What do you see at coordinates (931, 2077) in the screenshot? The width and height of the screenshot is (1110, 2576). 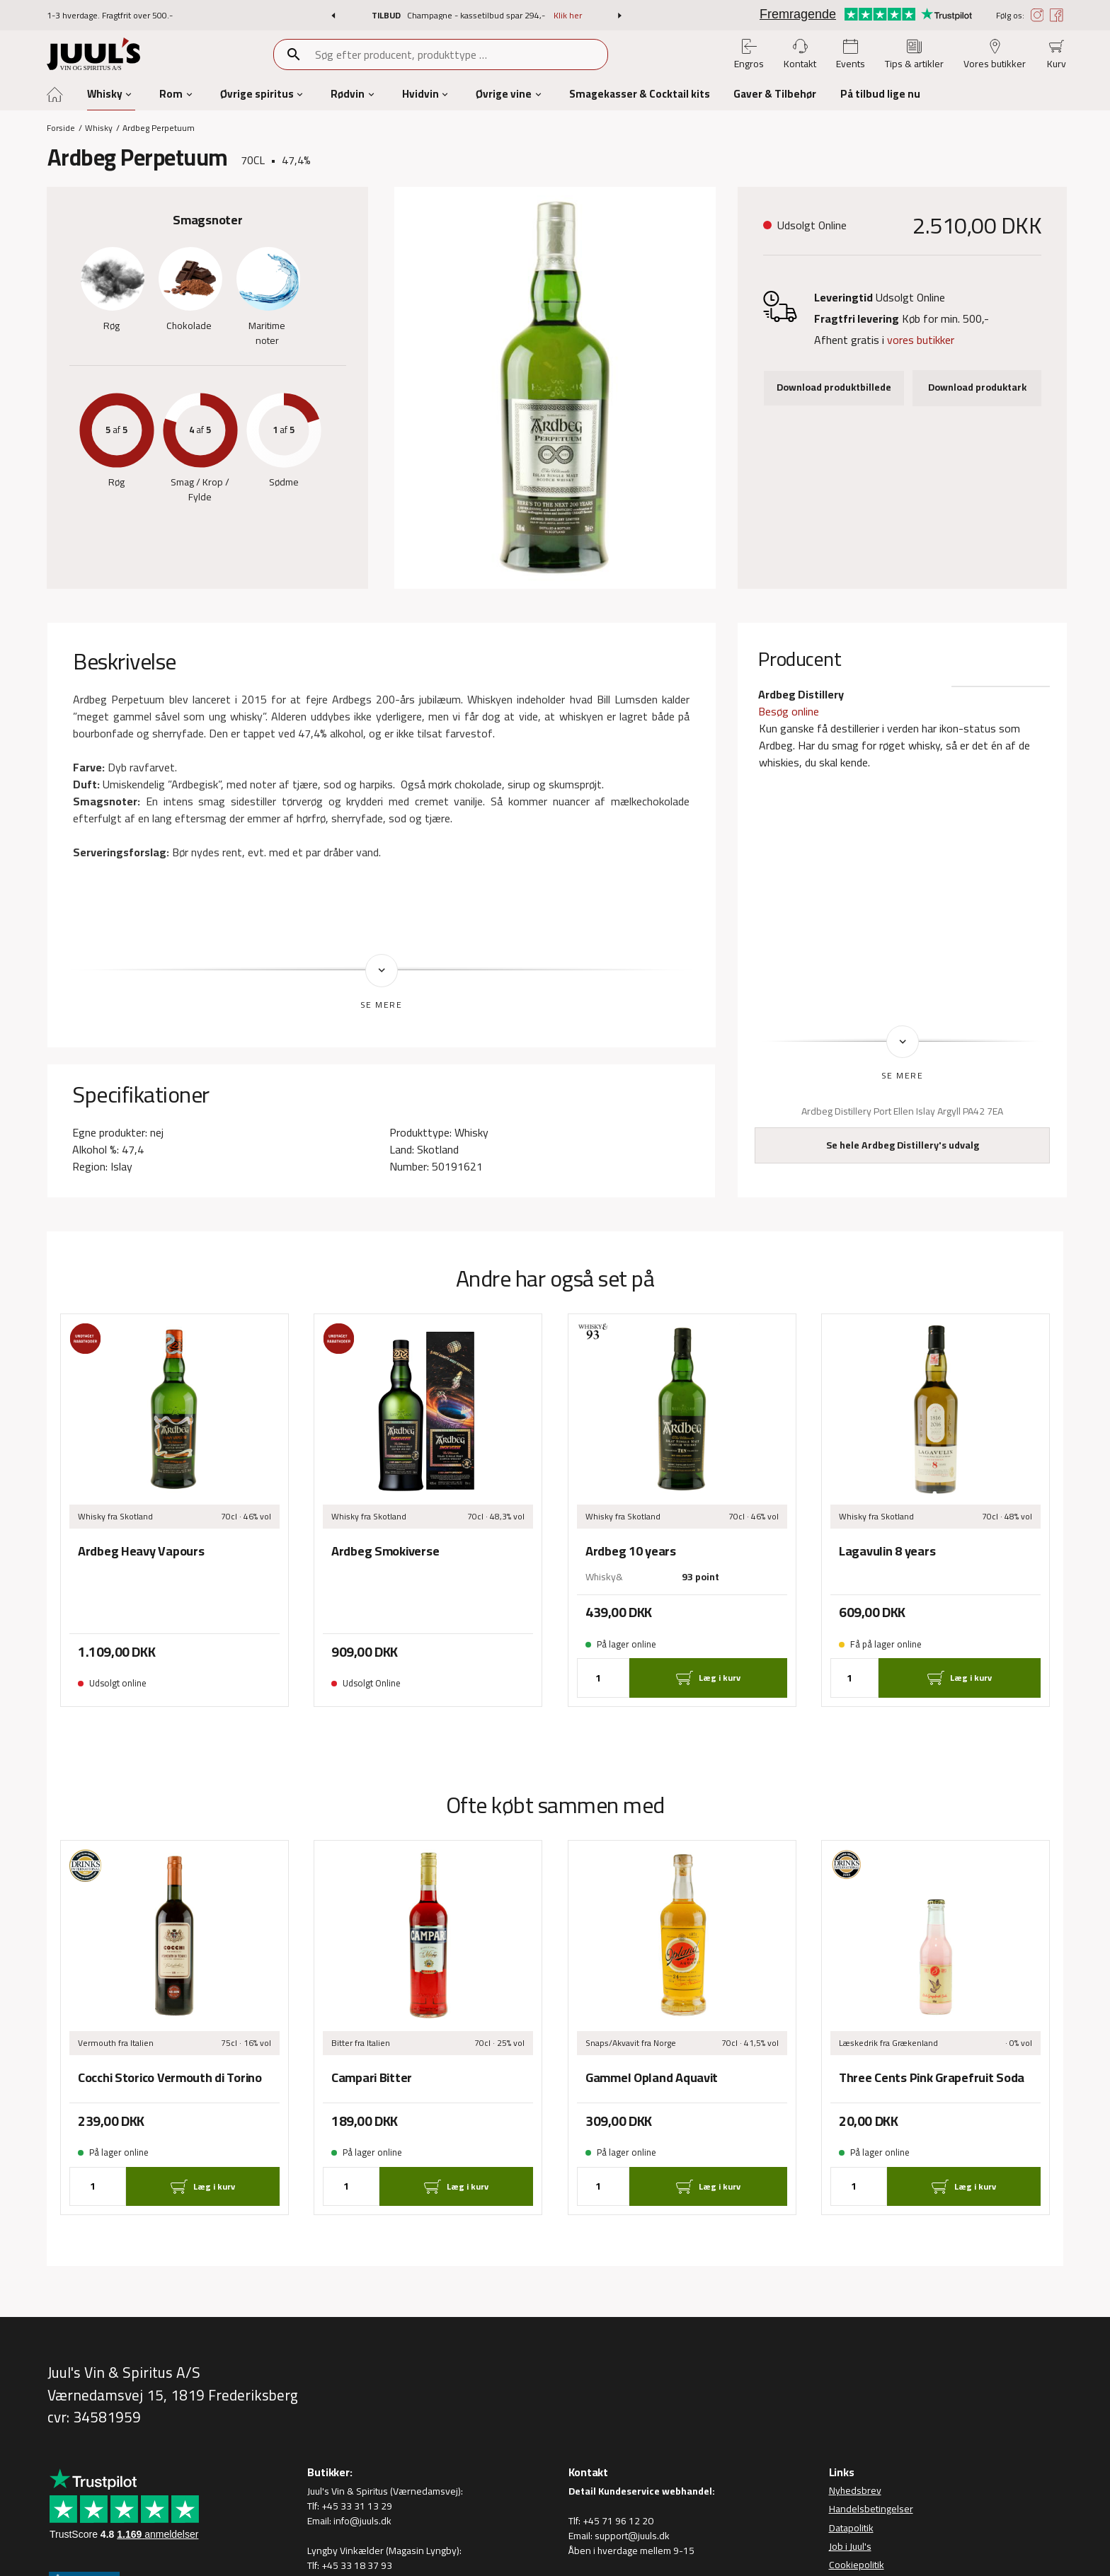 I see `Three Cents Pink Grapefruit Soda` at bounding box center [931, 2077].